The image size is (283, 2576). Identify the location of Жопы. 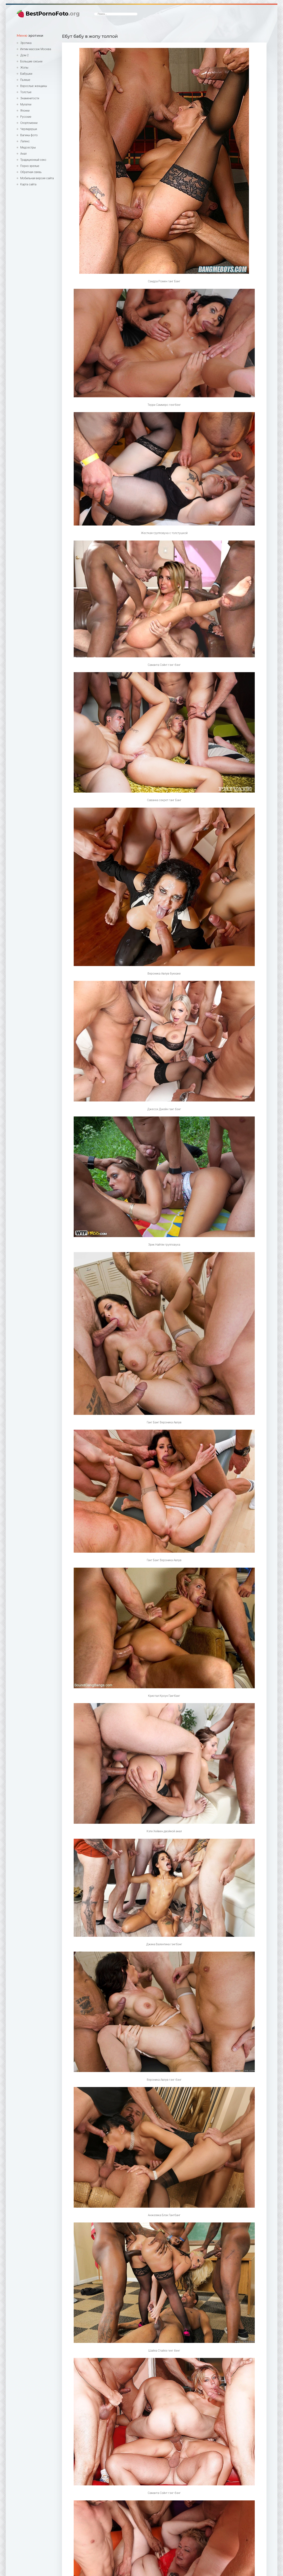
(24, 67).